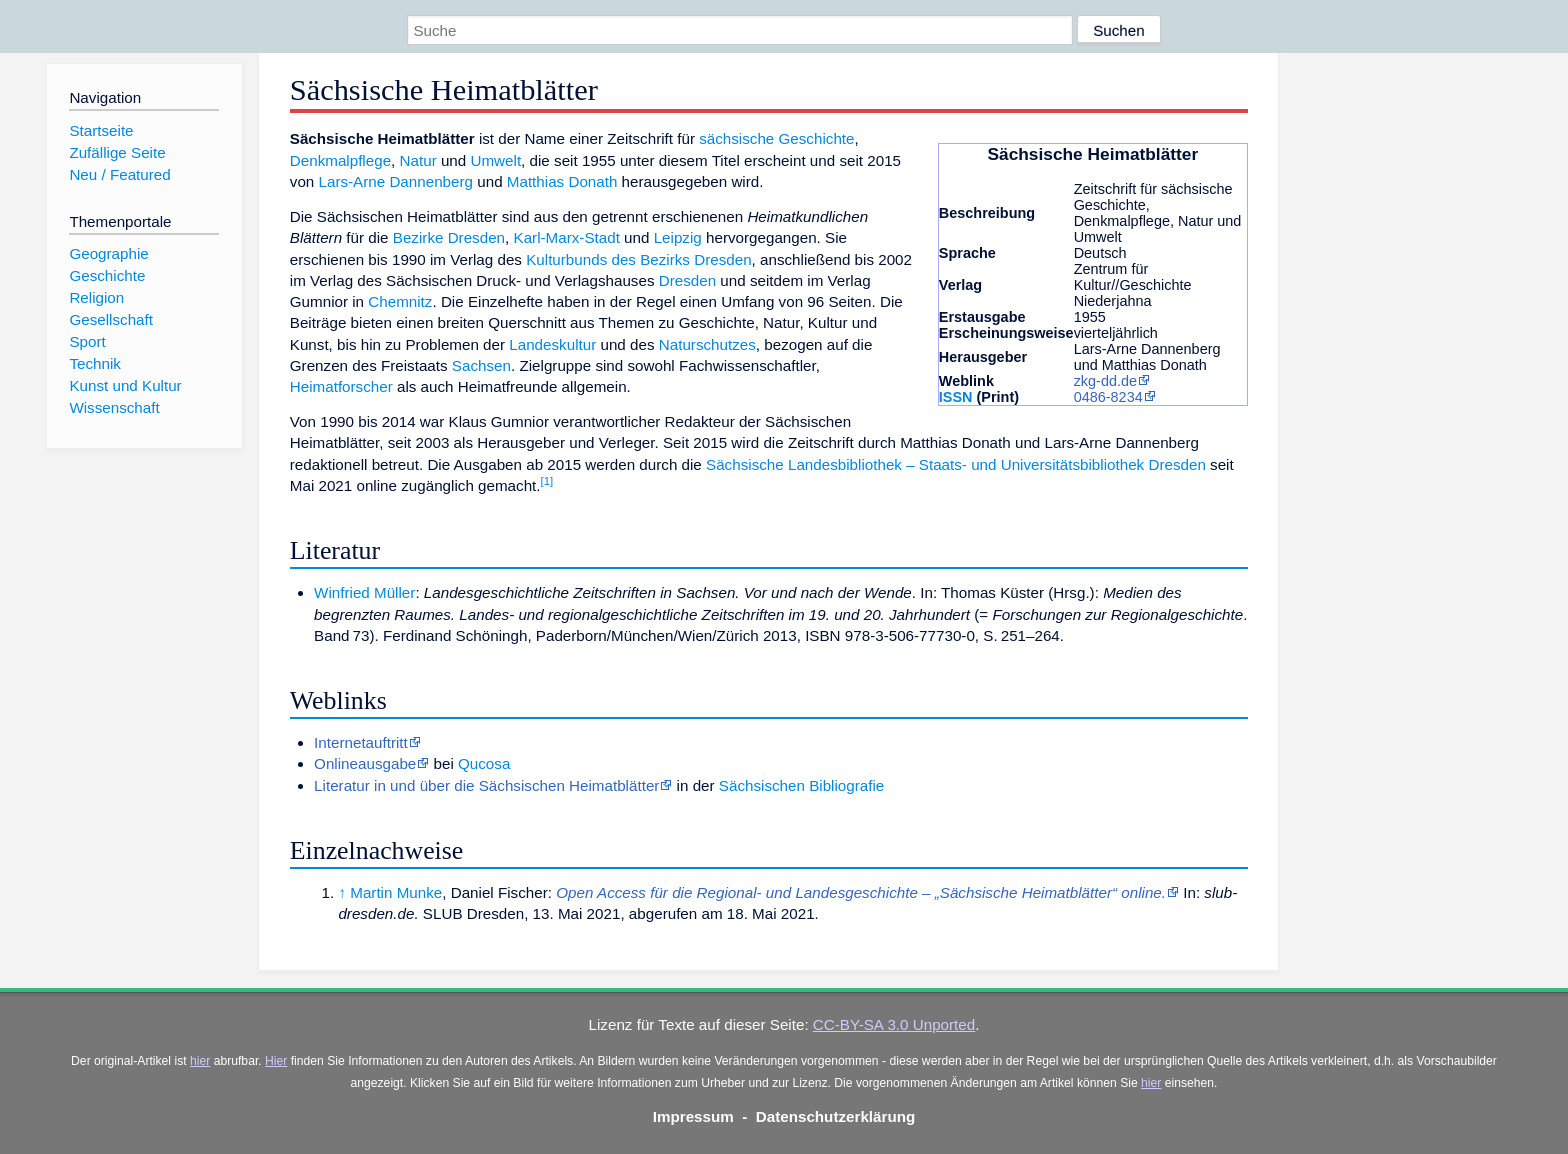  Describe the element at coordinates (340, 160) in the screenshot. I see `Denkmalpflege` at that location.